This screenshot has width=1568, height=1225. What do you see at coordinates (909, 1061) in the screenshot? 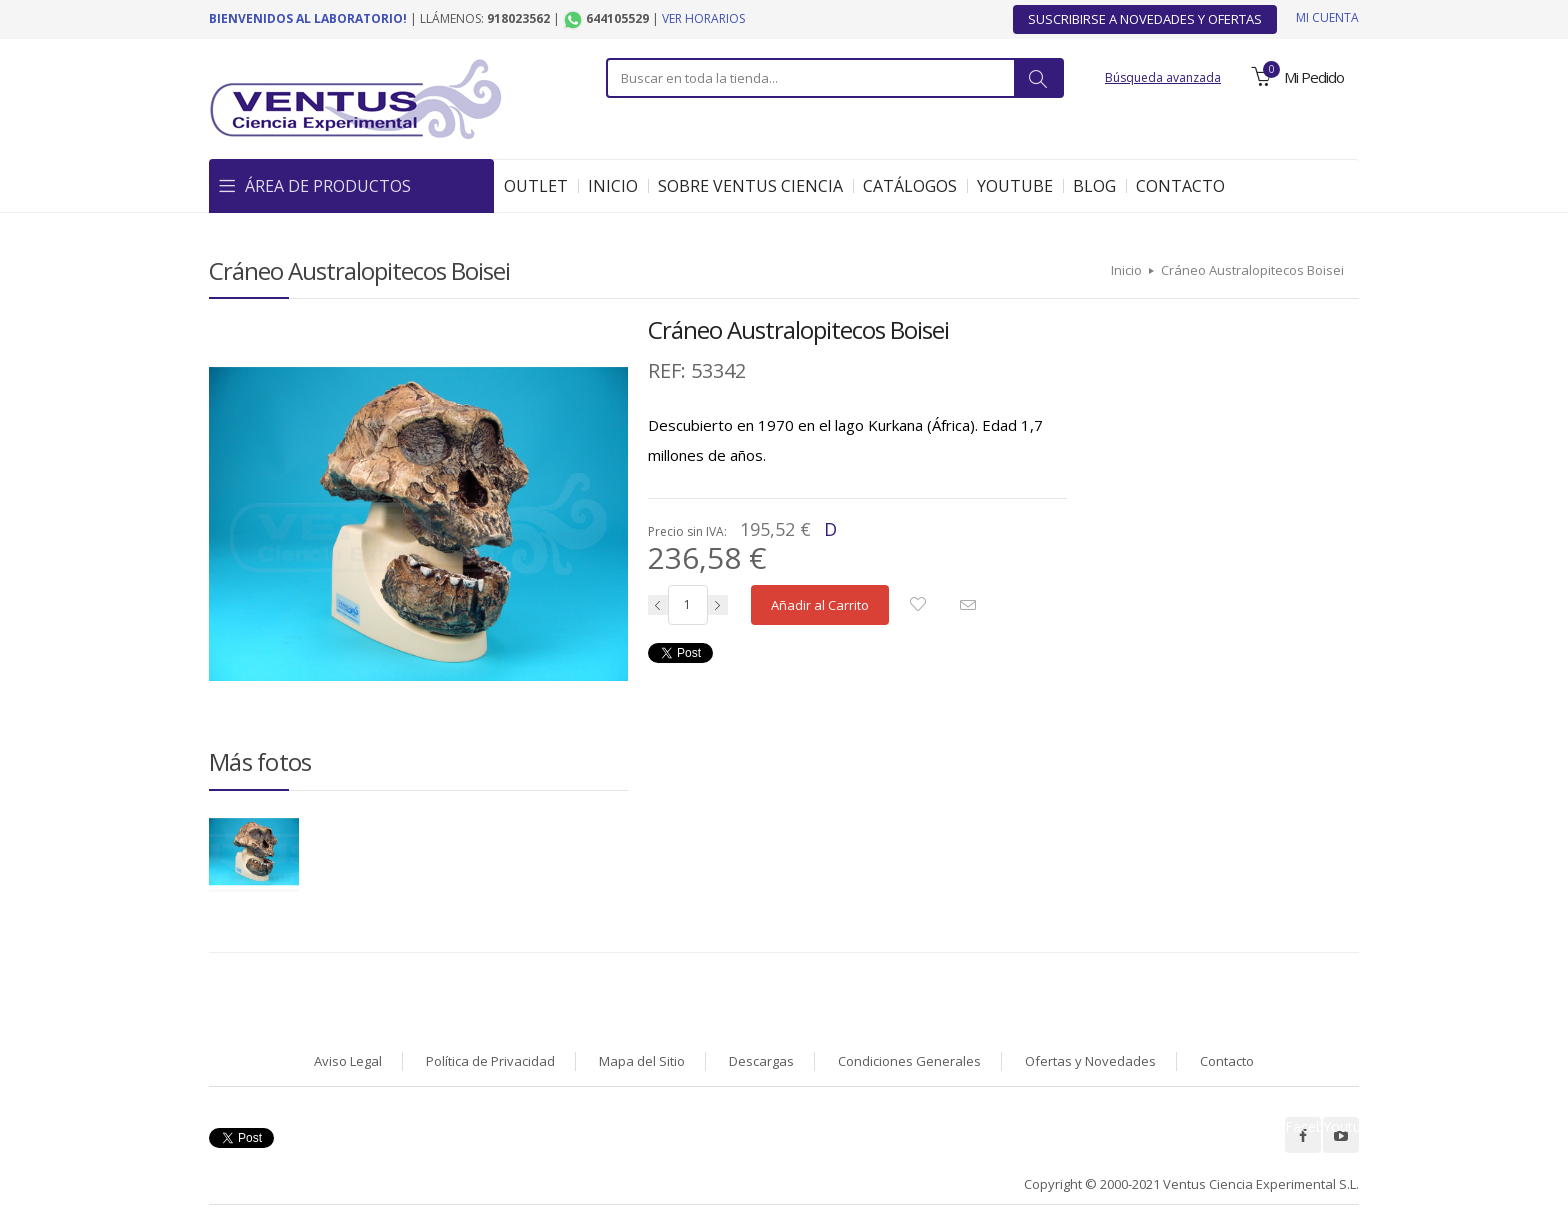
I see `Condiciones Generales` at bounding box center [909, 1061].